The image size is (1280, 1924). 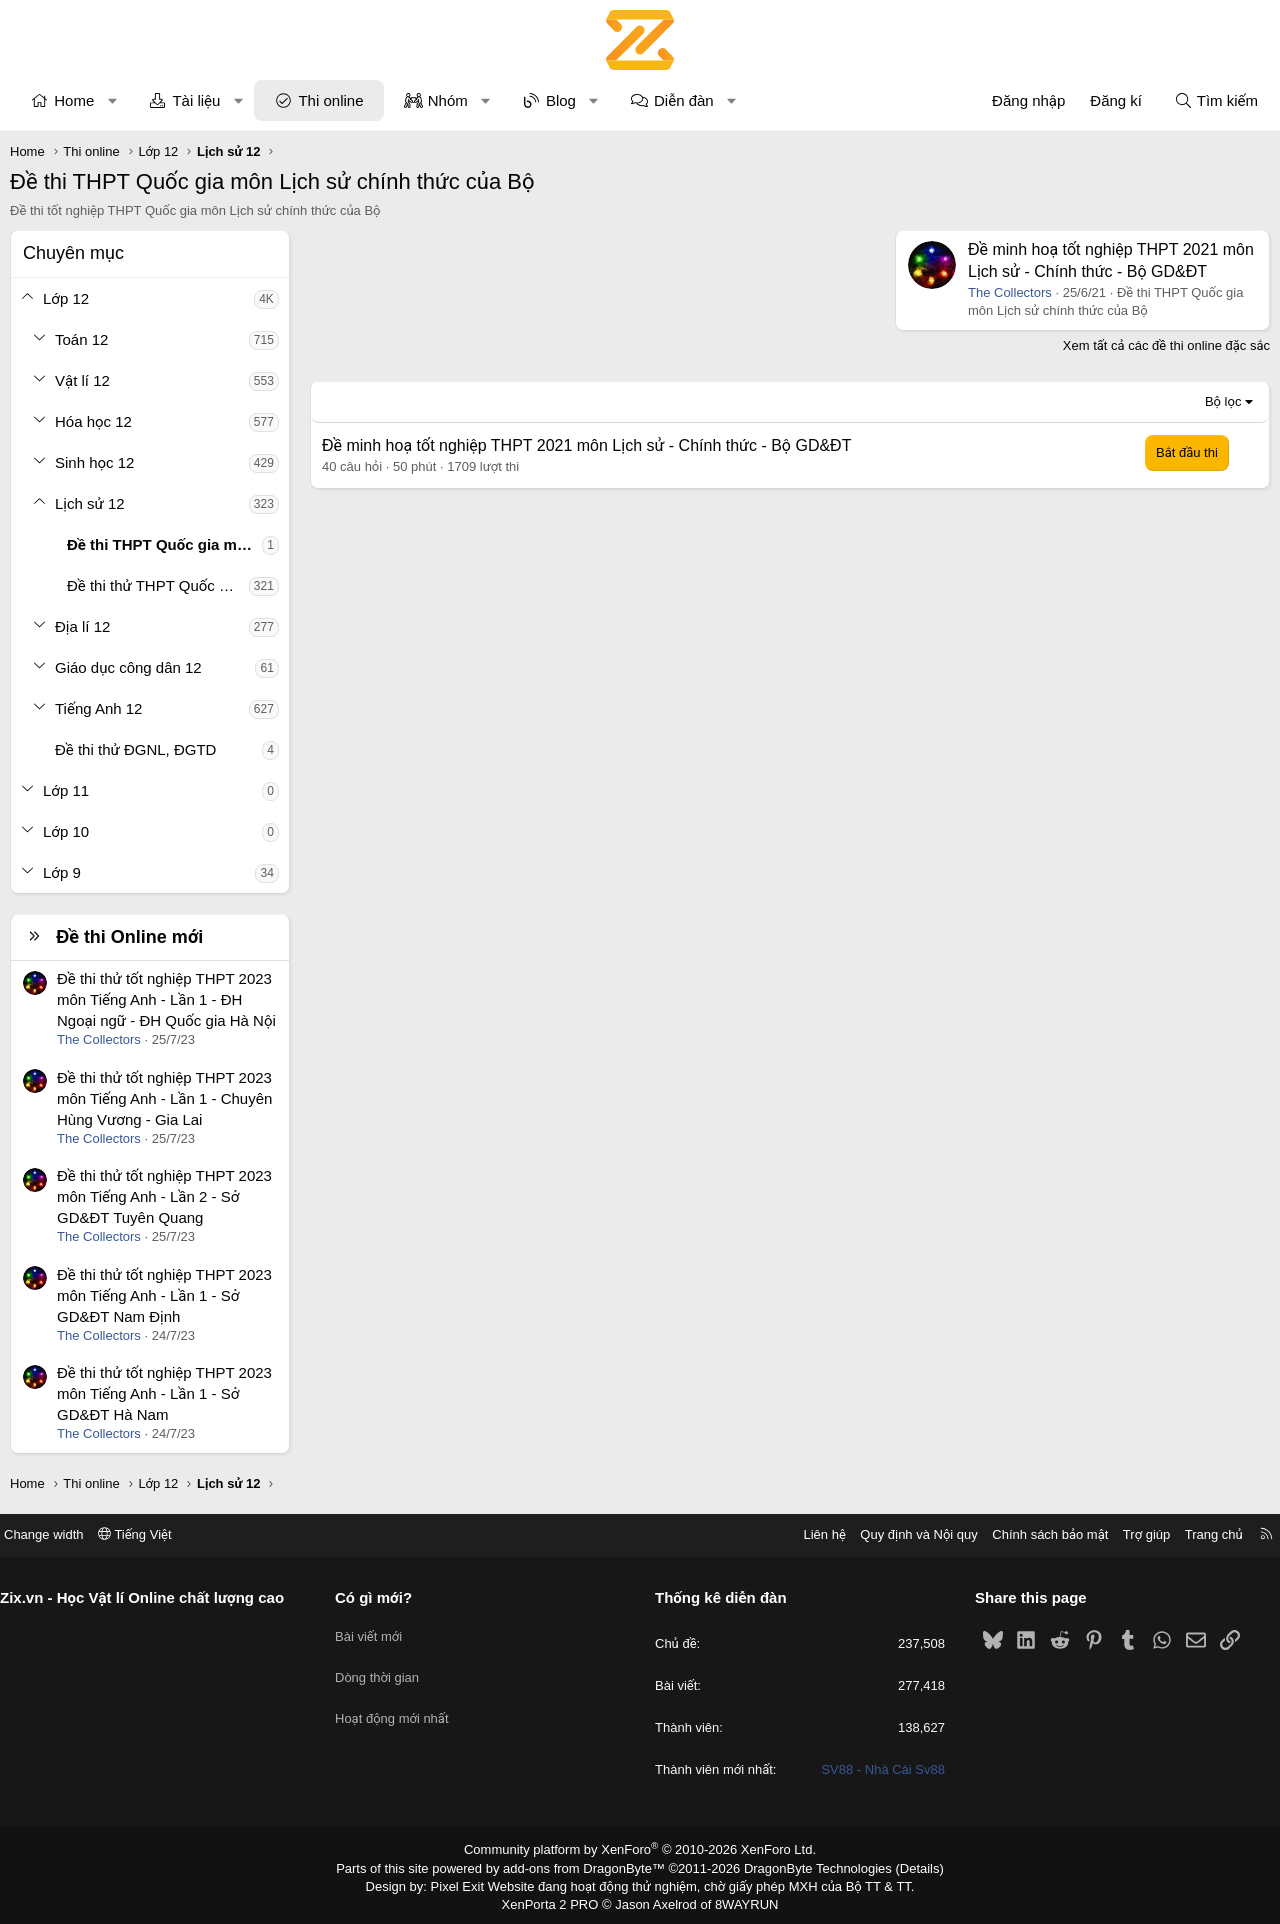 What do you see at coordinates (561, 100) in the screenshot?
I see `Blog` at bounding box center [561, 100].